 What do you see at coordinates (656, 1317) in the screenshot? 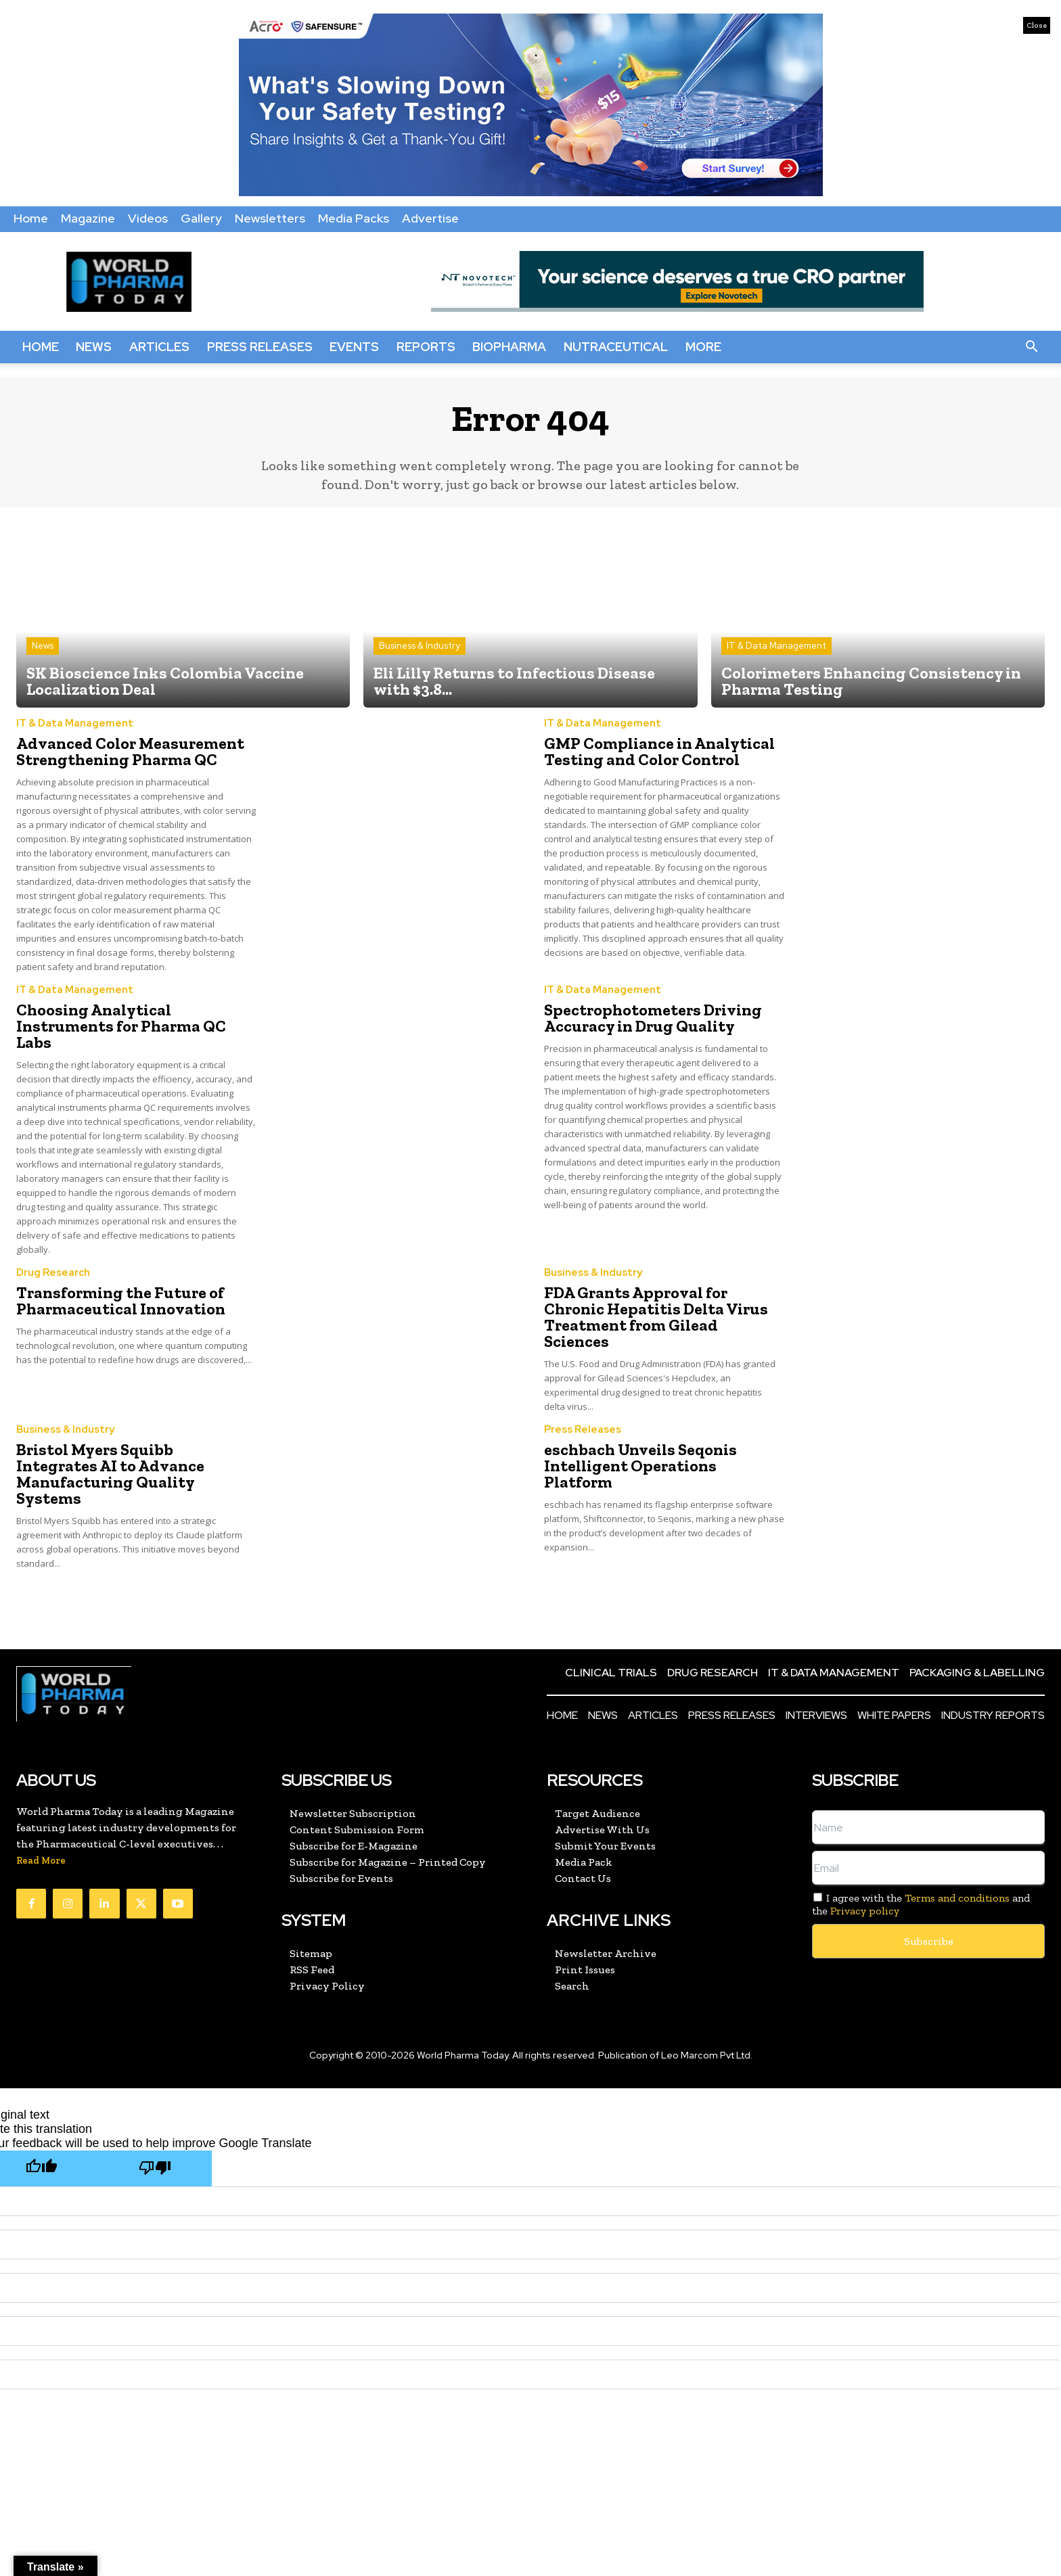
I see `FDA Grants Approval for Chronic Hepatitis Delta Virus Treatment from Gilead Sciences` at bounding box center [656, 1317].